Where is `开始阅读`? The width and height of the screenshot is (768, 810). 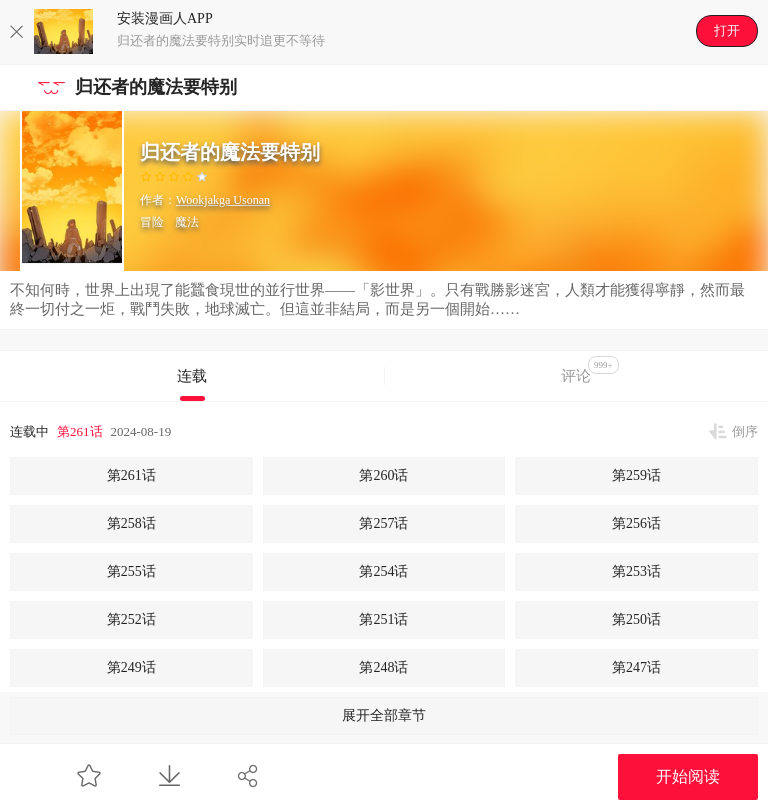 开始阅读 is located at coordinates (688, 776).